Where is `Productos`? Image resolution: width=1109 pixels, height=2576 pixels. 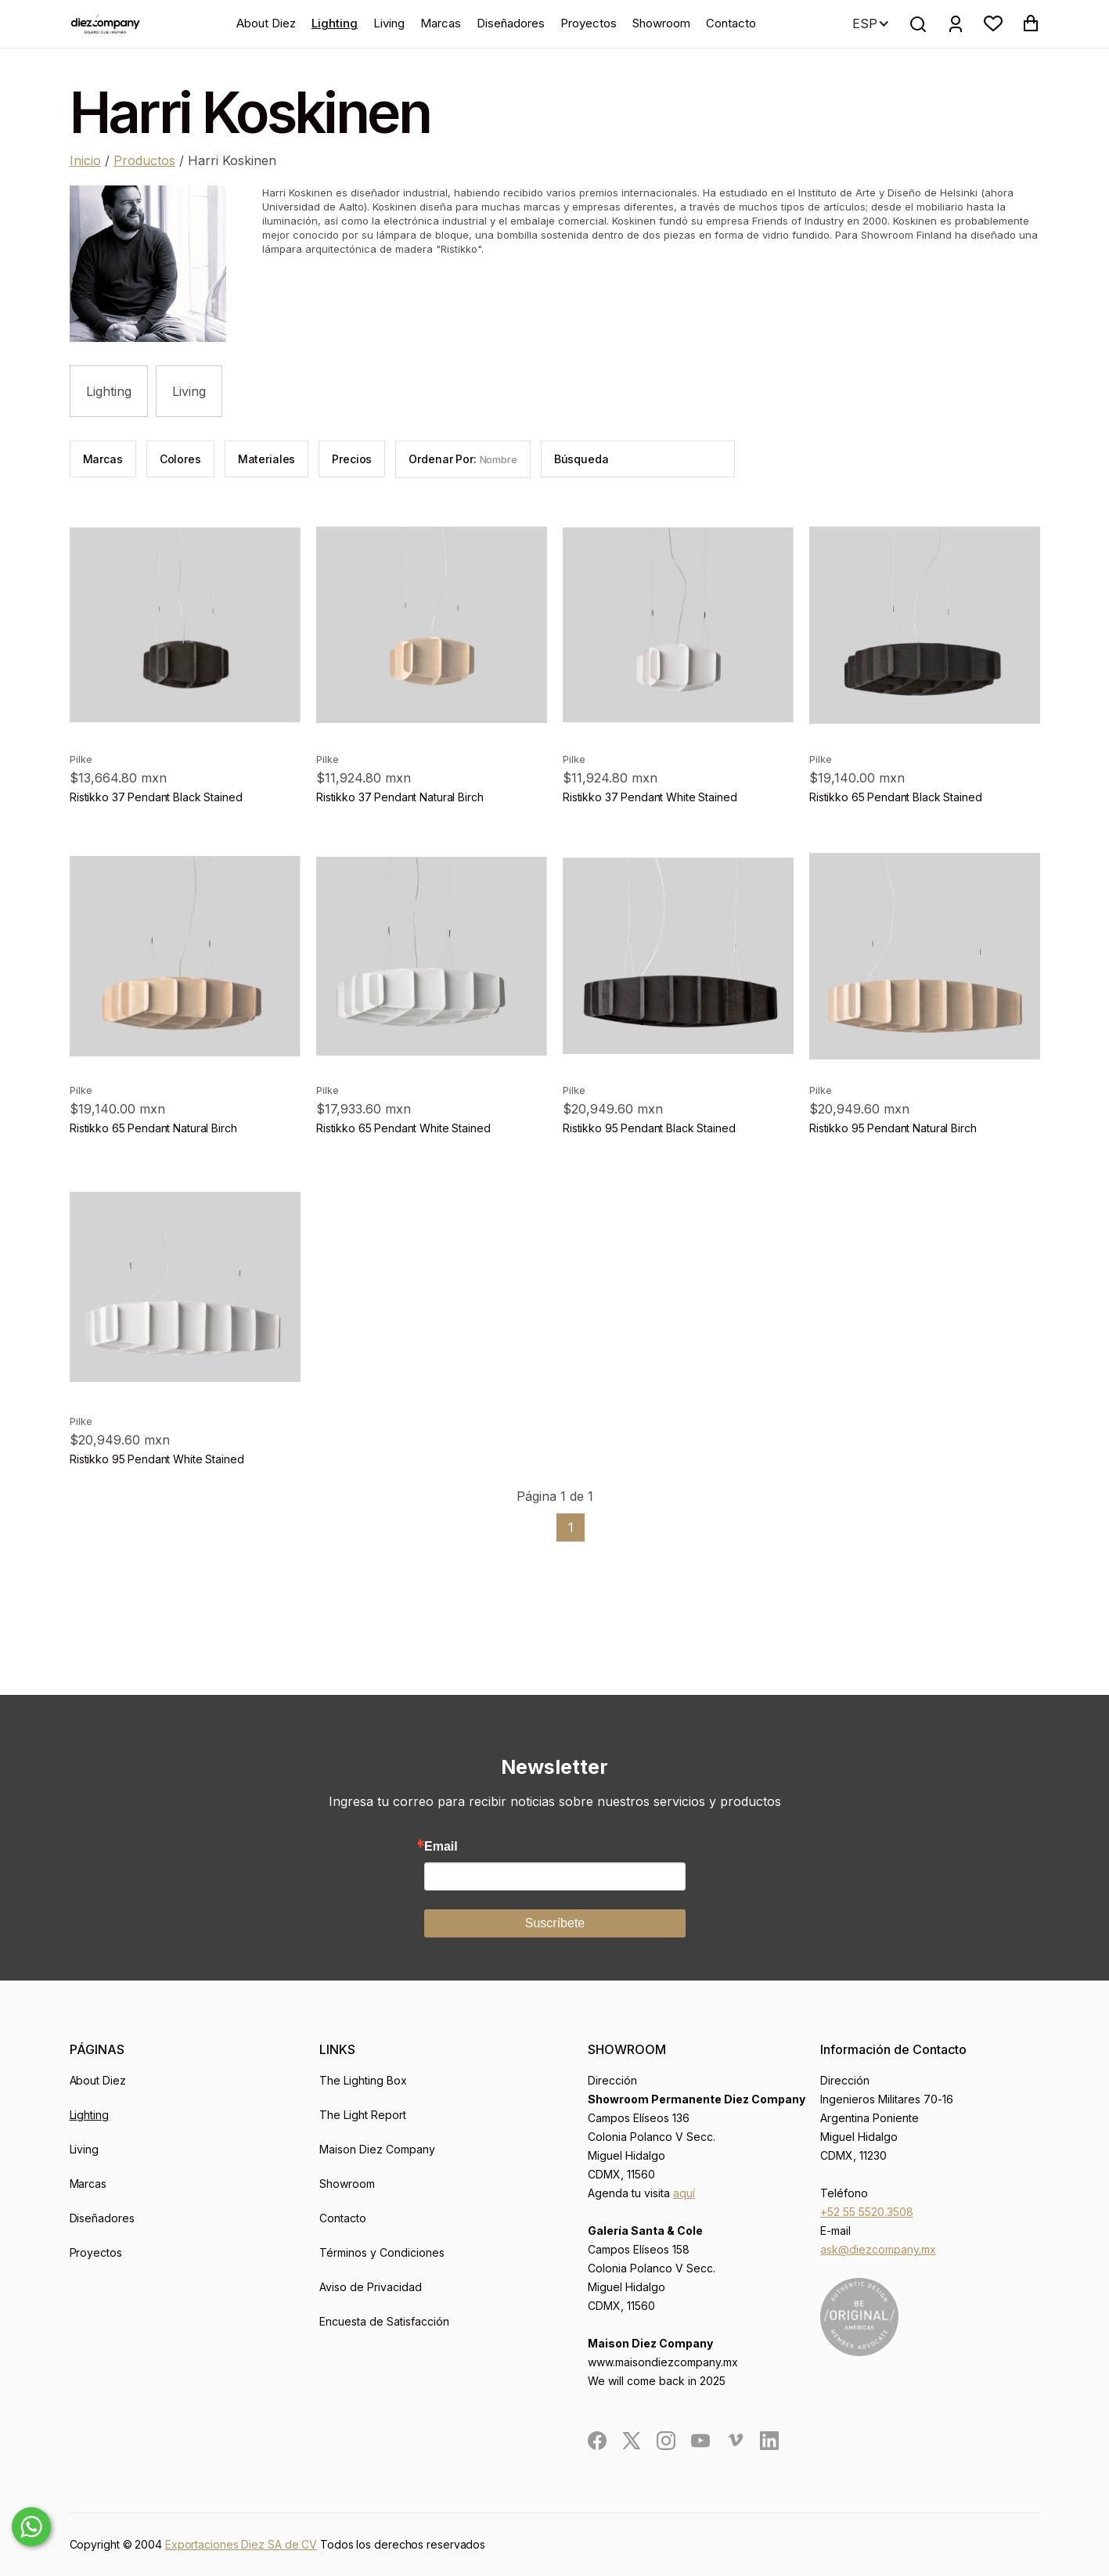
Productos is located at coordinates (144, 160).